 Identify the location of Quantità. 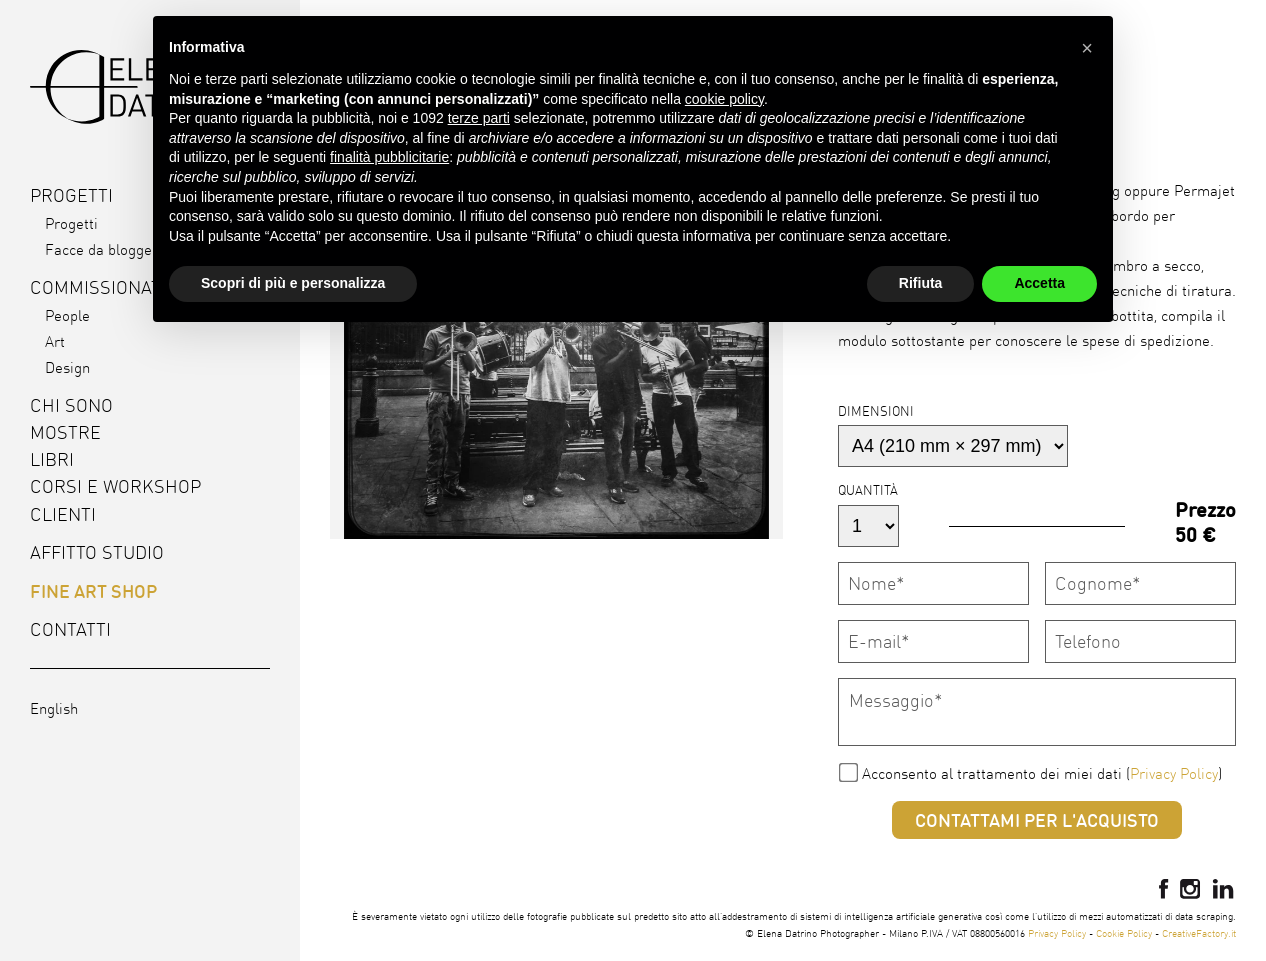
(868, 490).